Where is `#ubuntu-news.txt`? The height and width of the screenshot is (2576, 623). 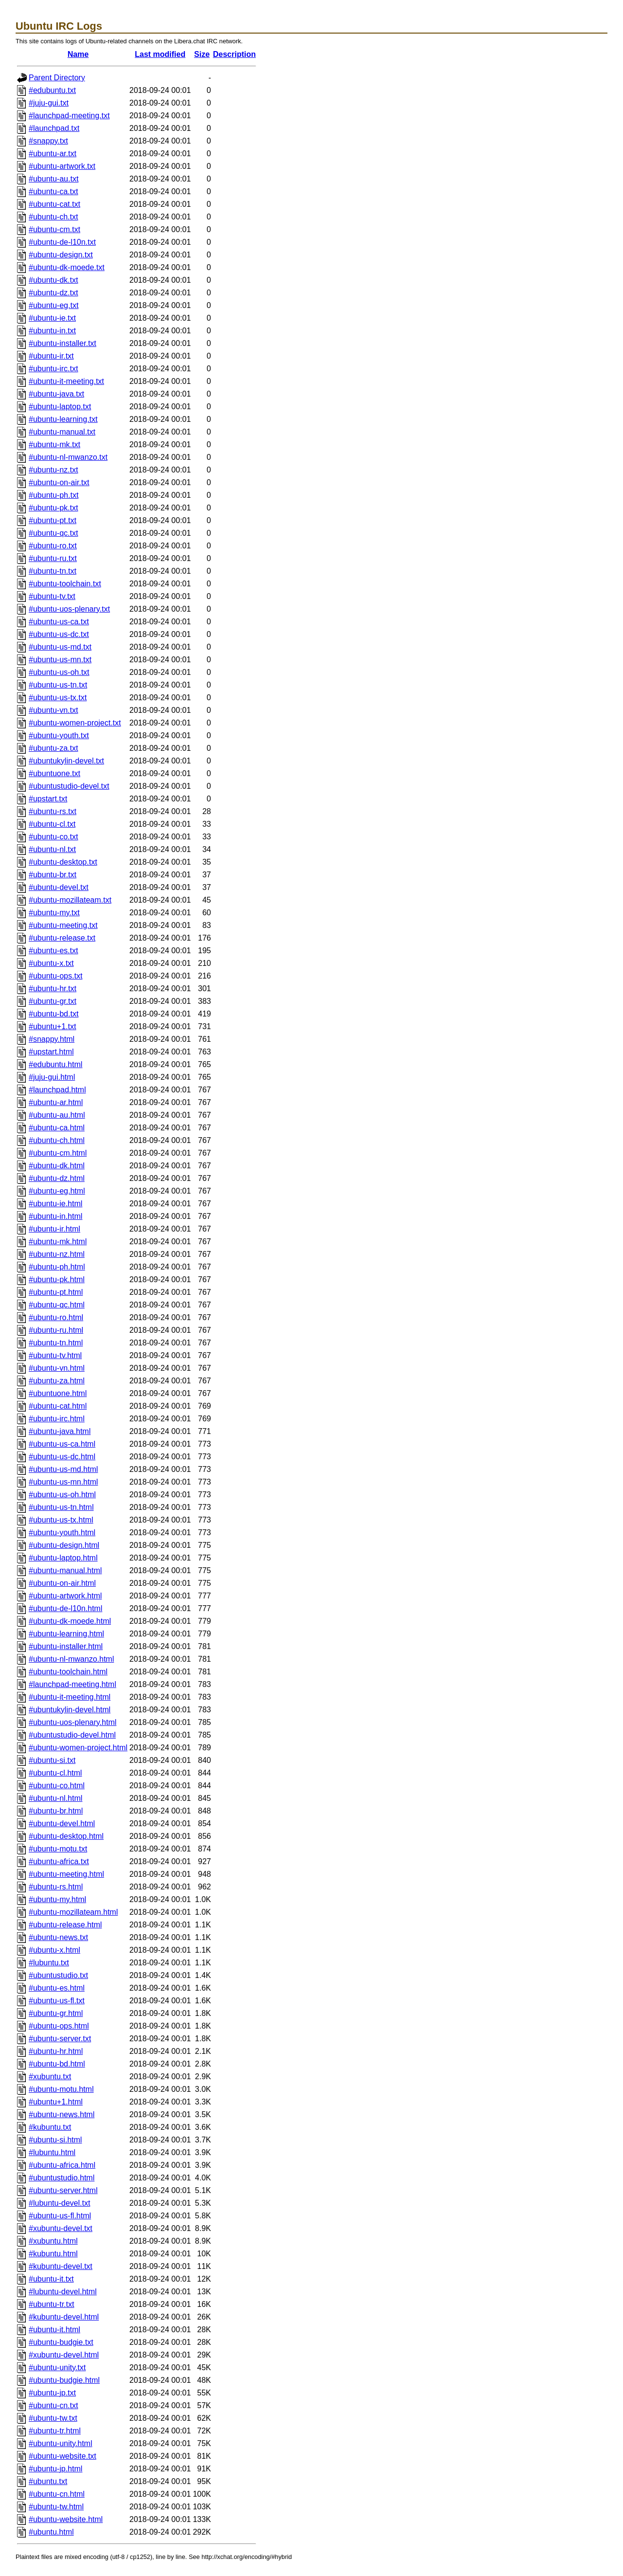 #ubuntu-news.txt is located at coordinates (58, 1937).